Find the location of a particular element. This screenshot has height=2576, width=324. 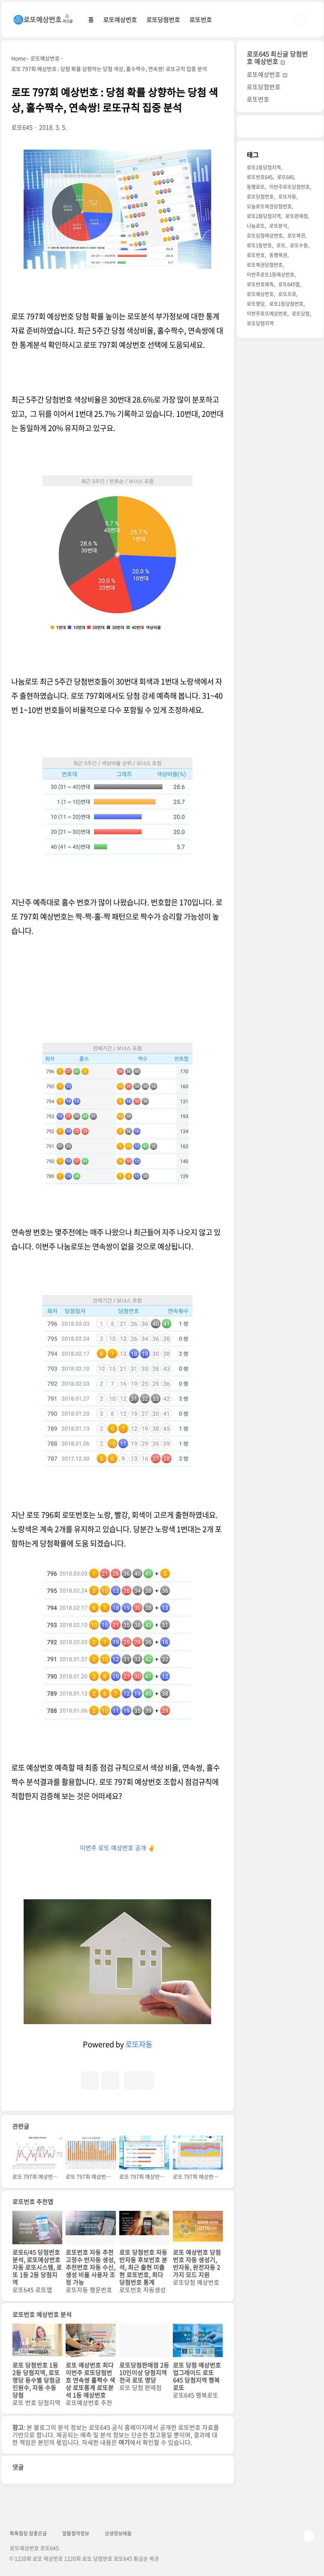

이번주로또1등예상번호 is located at coordinates (270, 274).